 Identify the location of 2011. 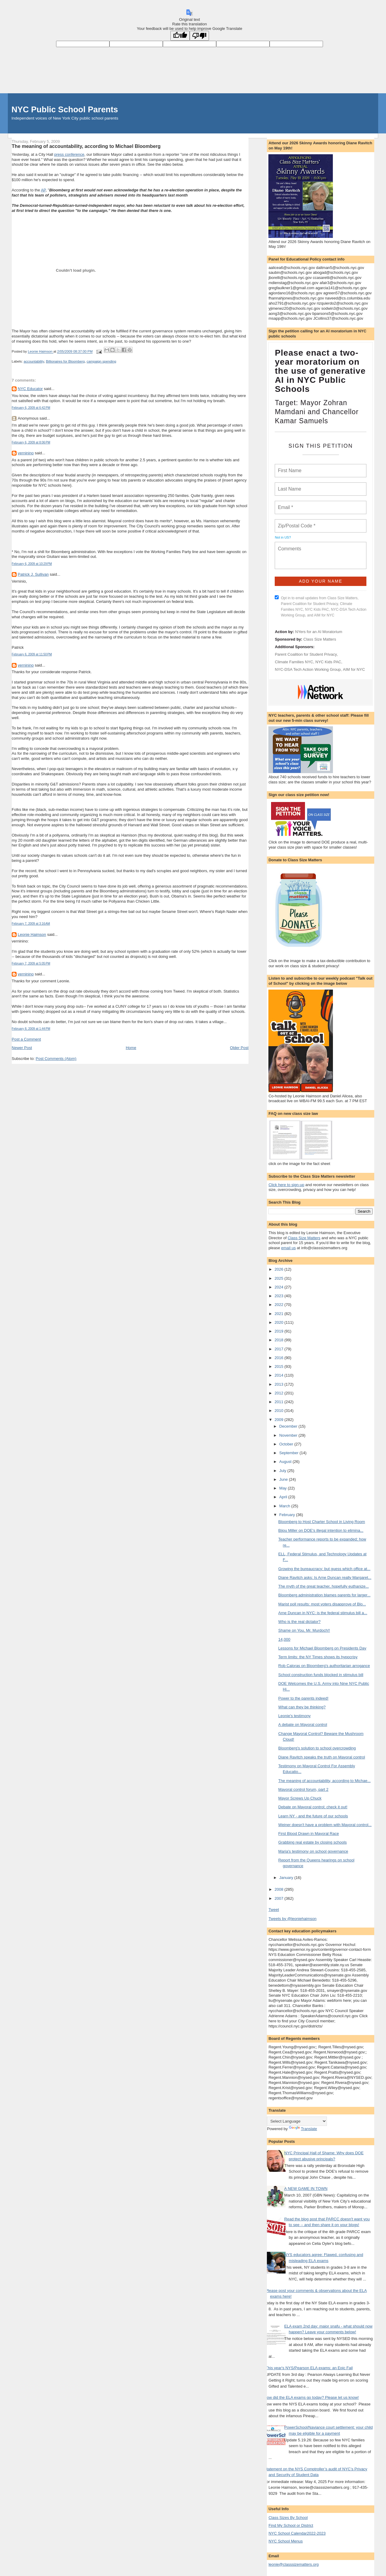
(279, 1402).